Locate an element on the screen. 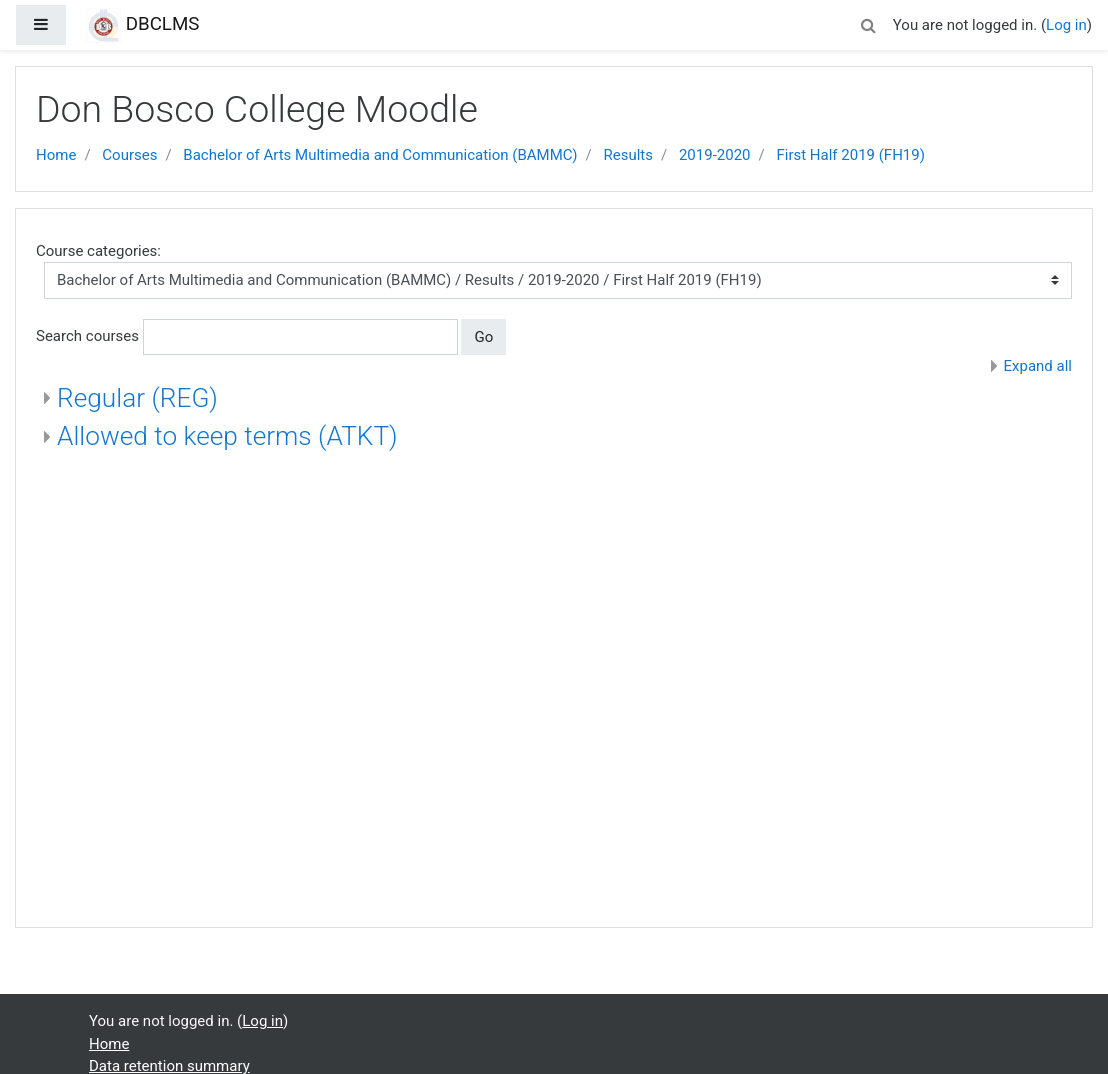  Bachelor of Arts Multimedia and Communication (BAMMC) is located at coordinates (380, 155).